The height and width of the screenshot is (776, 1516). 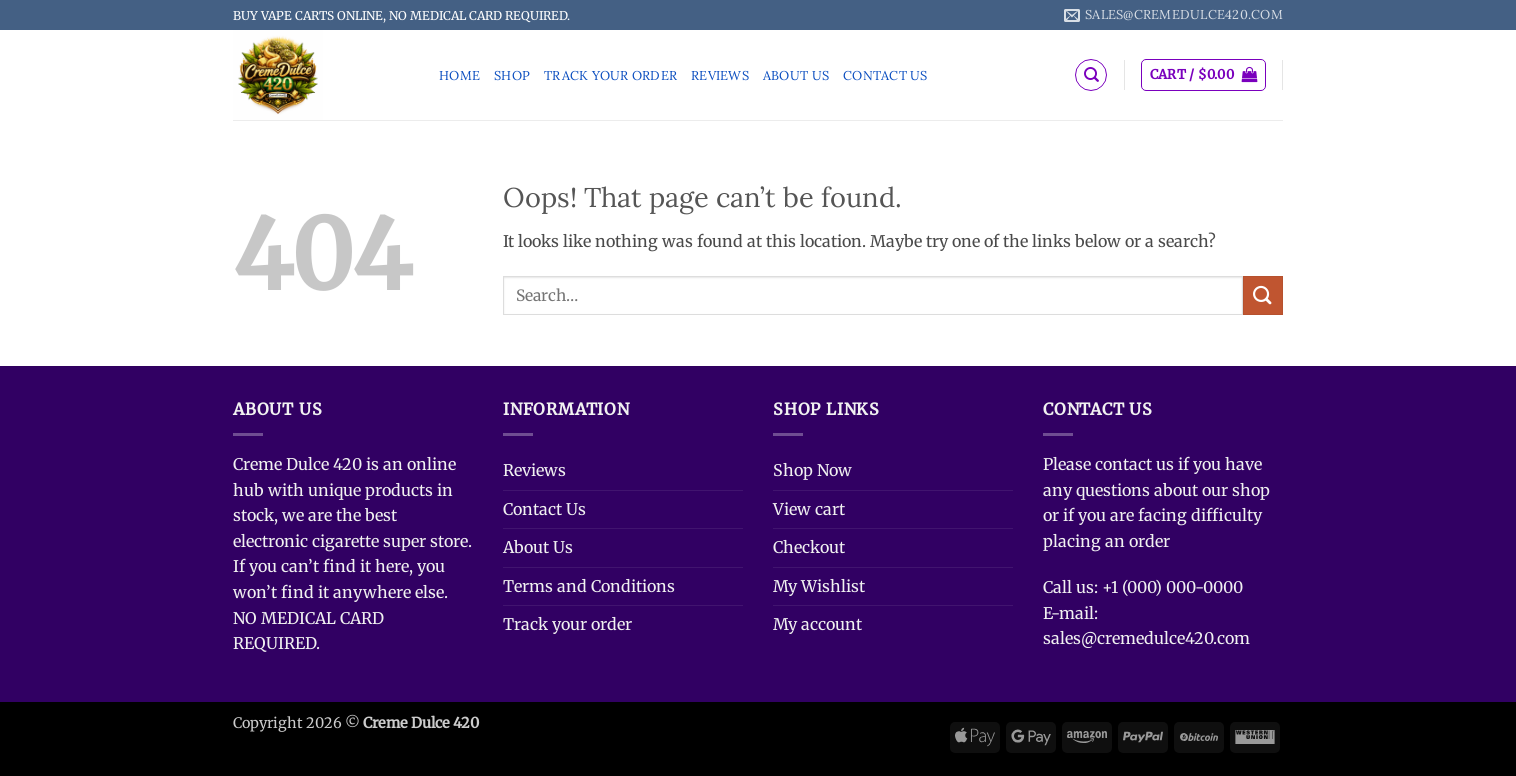 I want to click on [Submit], so click(x=1263, y=295).